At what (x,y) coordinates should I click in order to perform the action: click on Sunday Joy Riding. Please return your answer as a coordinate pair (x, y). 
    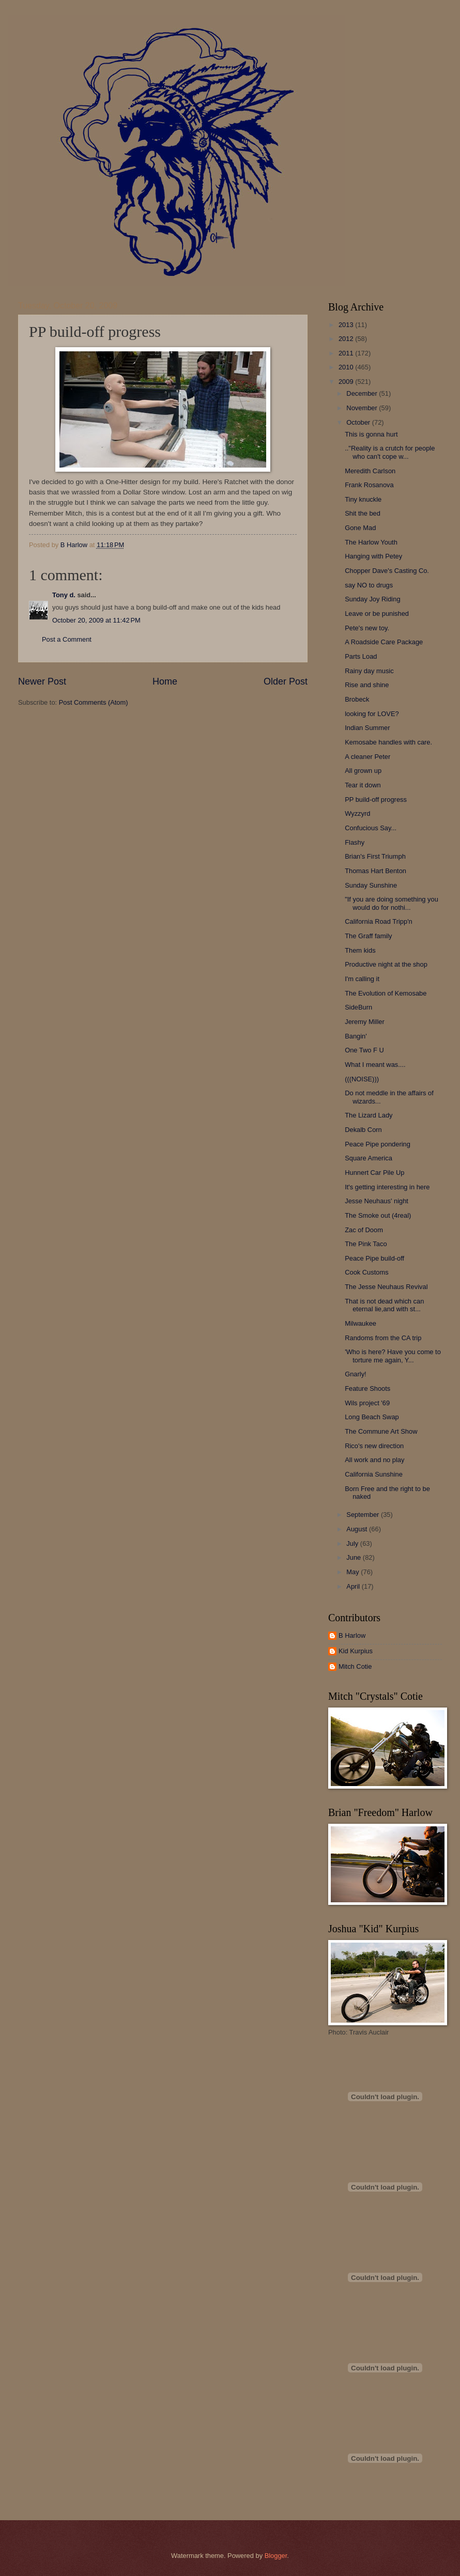
    Looking at the image, I should click on (372, 599).